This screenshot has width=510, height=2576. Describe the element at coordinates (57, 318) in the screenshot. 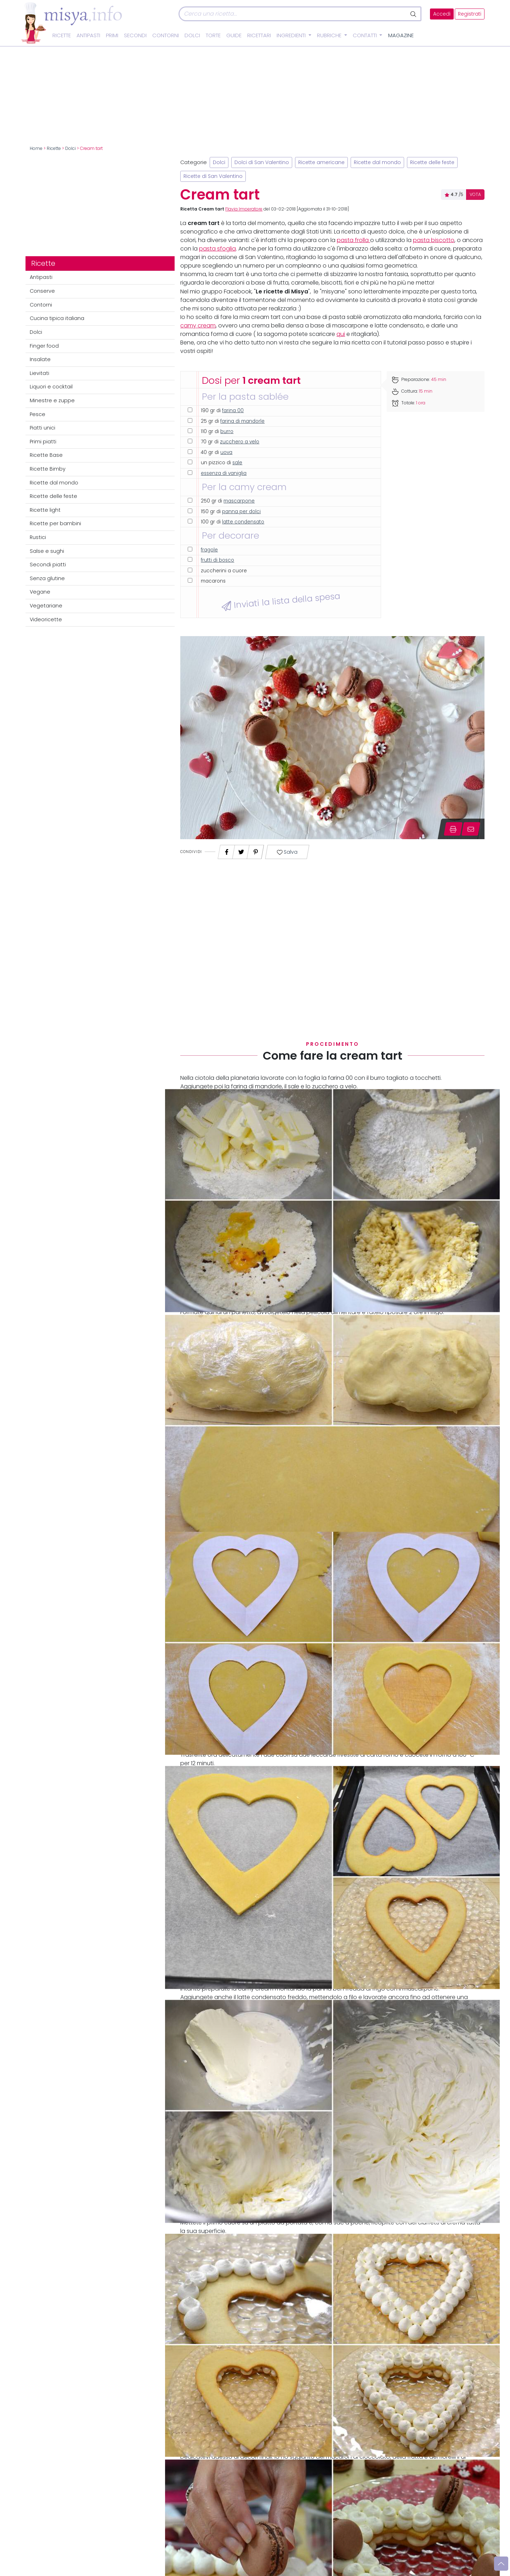

I see `Cucina tipica italiana` at that location.